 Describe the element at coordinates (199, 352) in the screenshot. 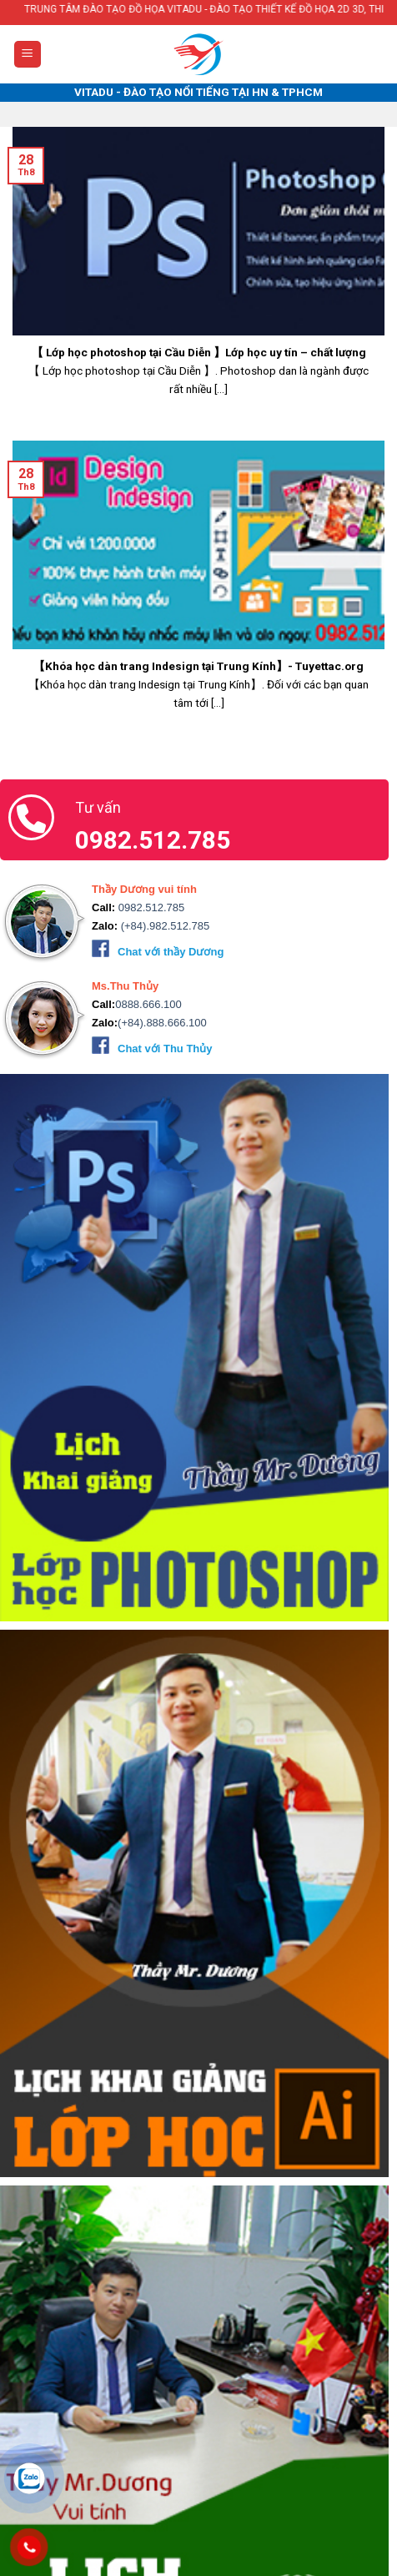

I see `【 Lớp học photoshop tại Cầu Diễn 】Lớp học uy tín – chất lượng` at that location.